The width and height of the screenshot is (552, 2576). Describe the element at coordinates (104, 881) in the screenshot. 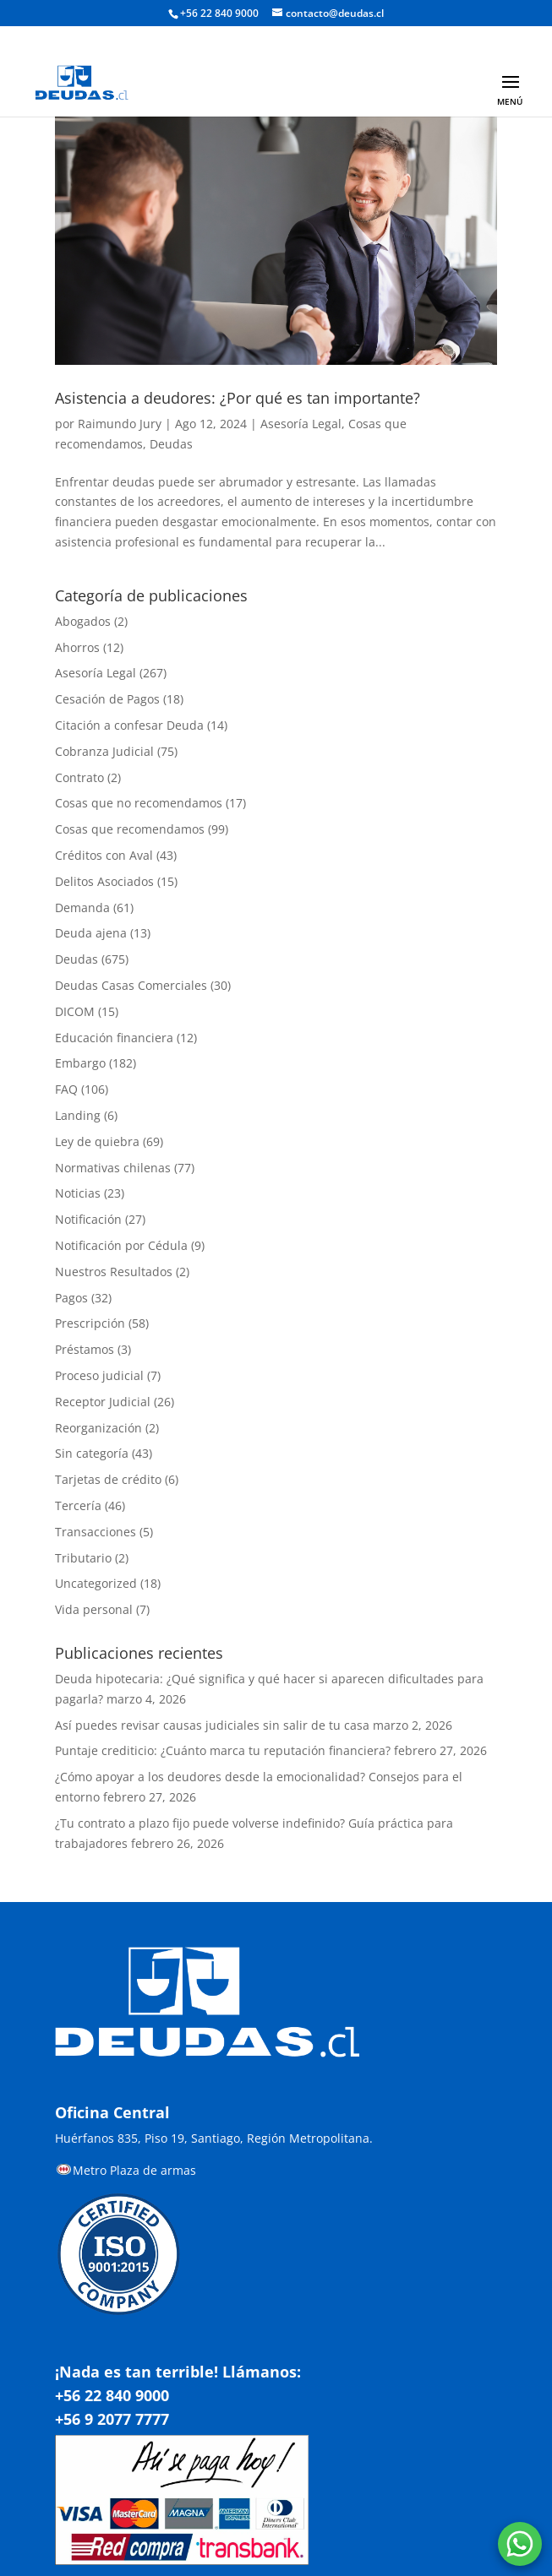

I see `Delitos Asociados` at that location.